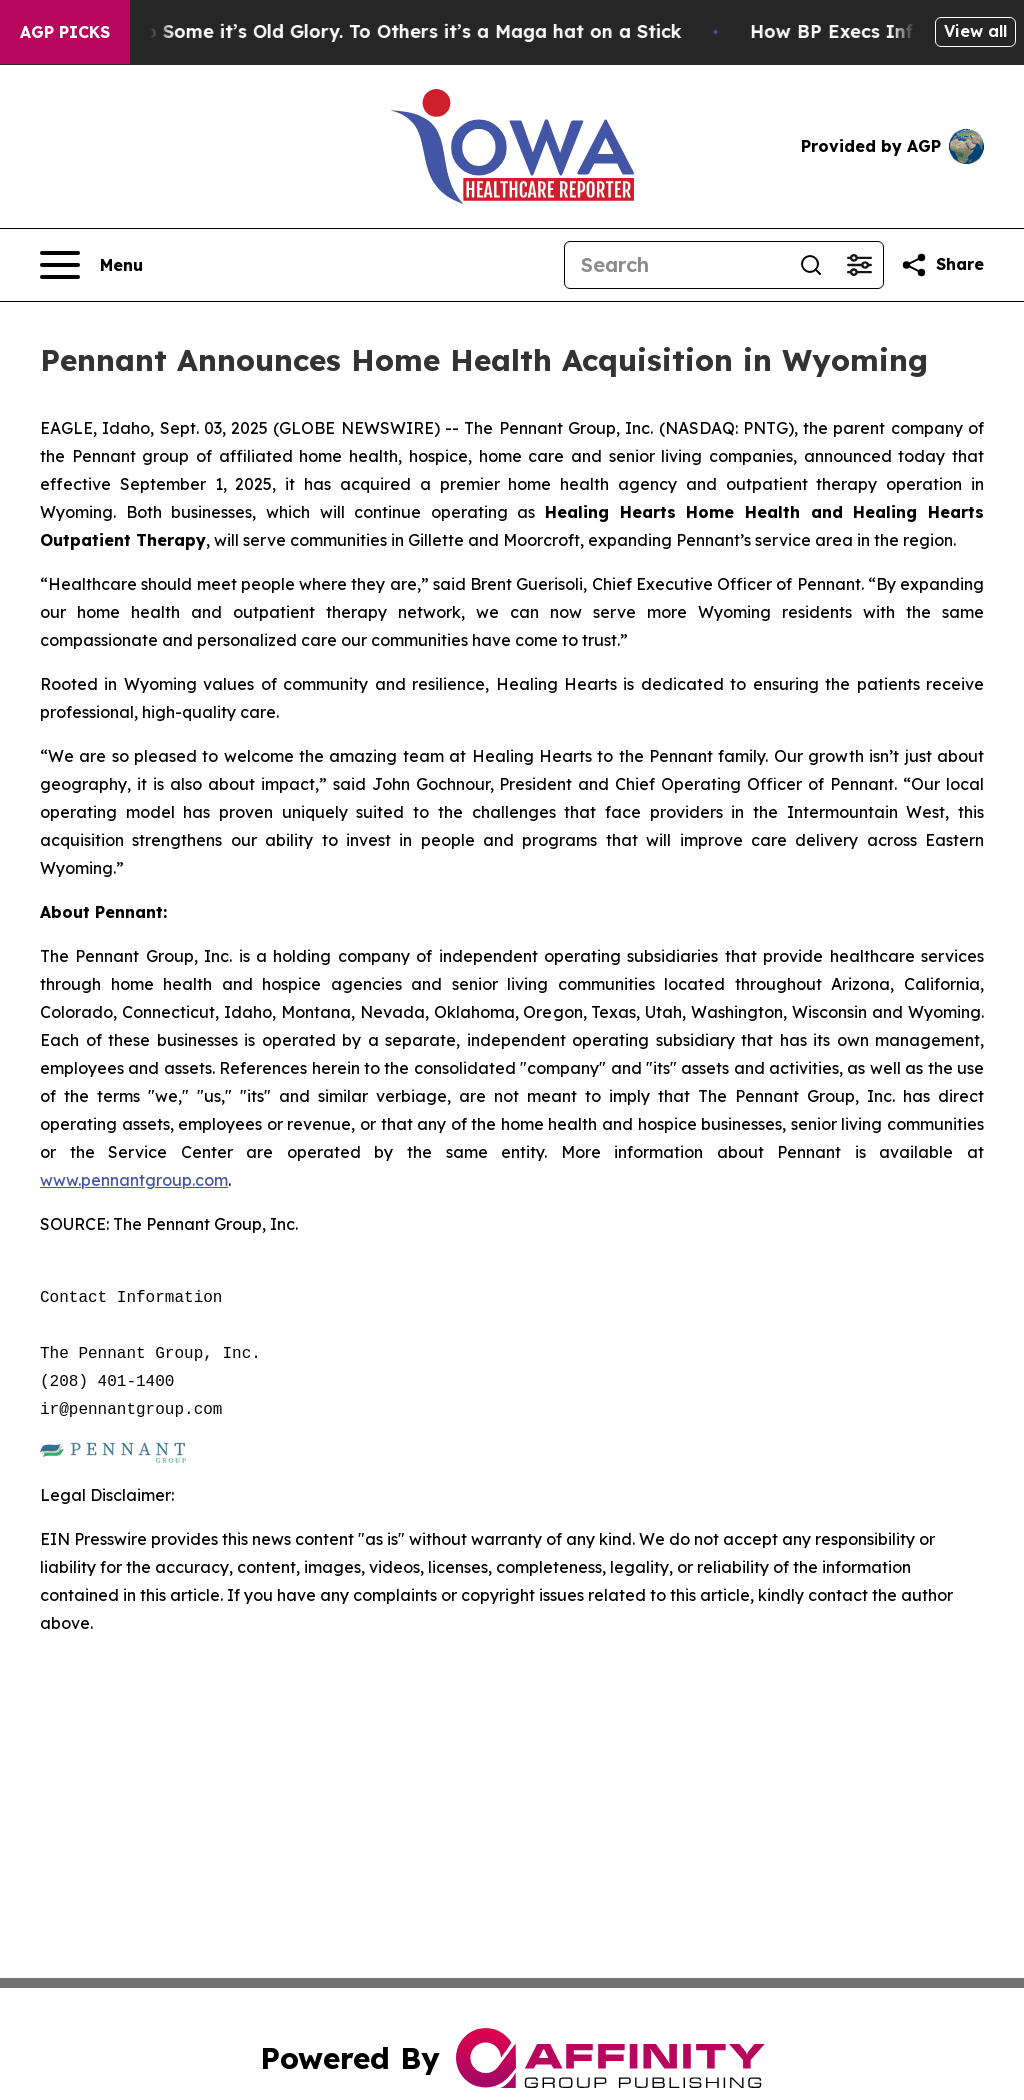 The height and width of the screenshot is (2100, 1024). What do you see at coordinates (942, 265) in the screenshot?
I see `[Share this page]` at bounding box center [942, 265].